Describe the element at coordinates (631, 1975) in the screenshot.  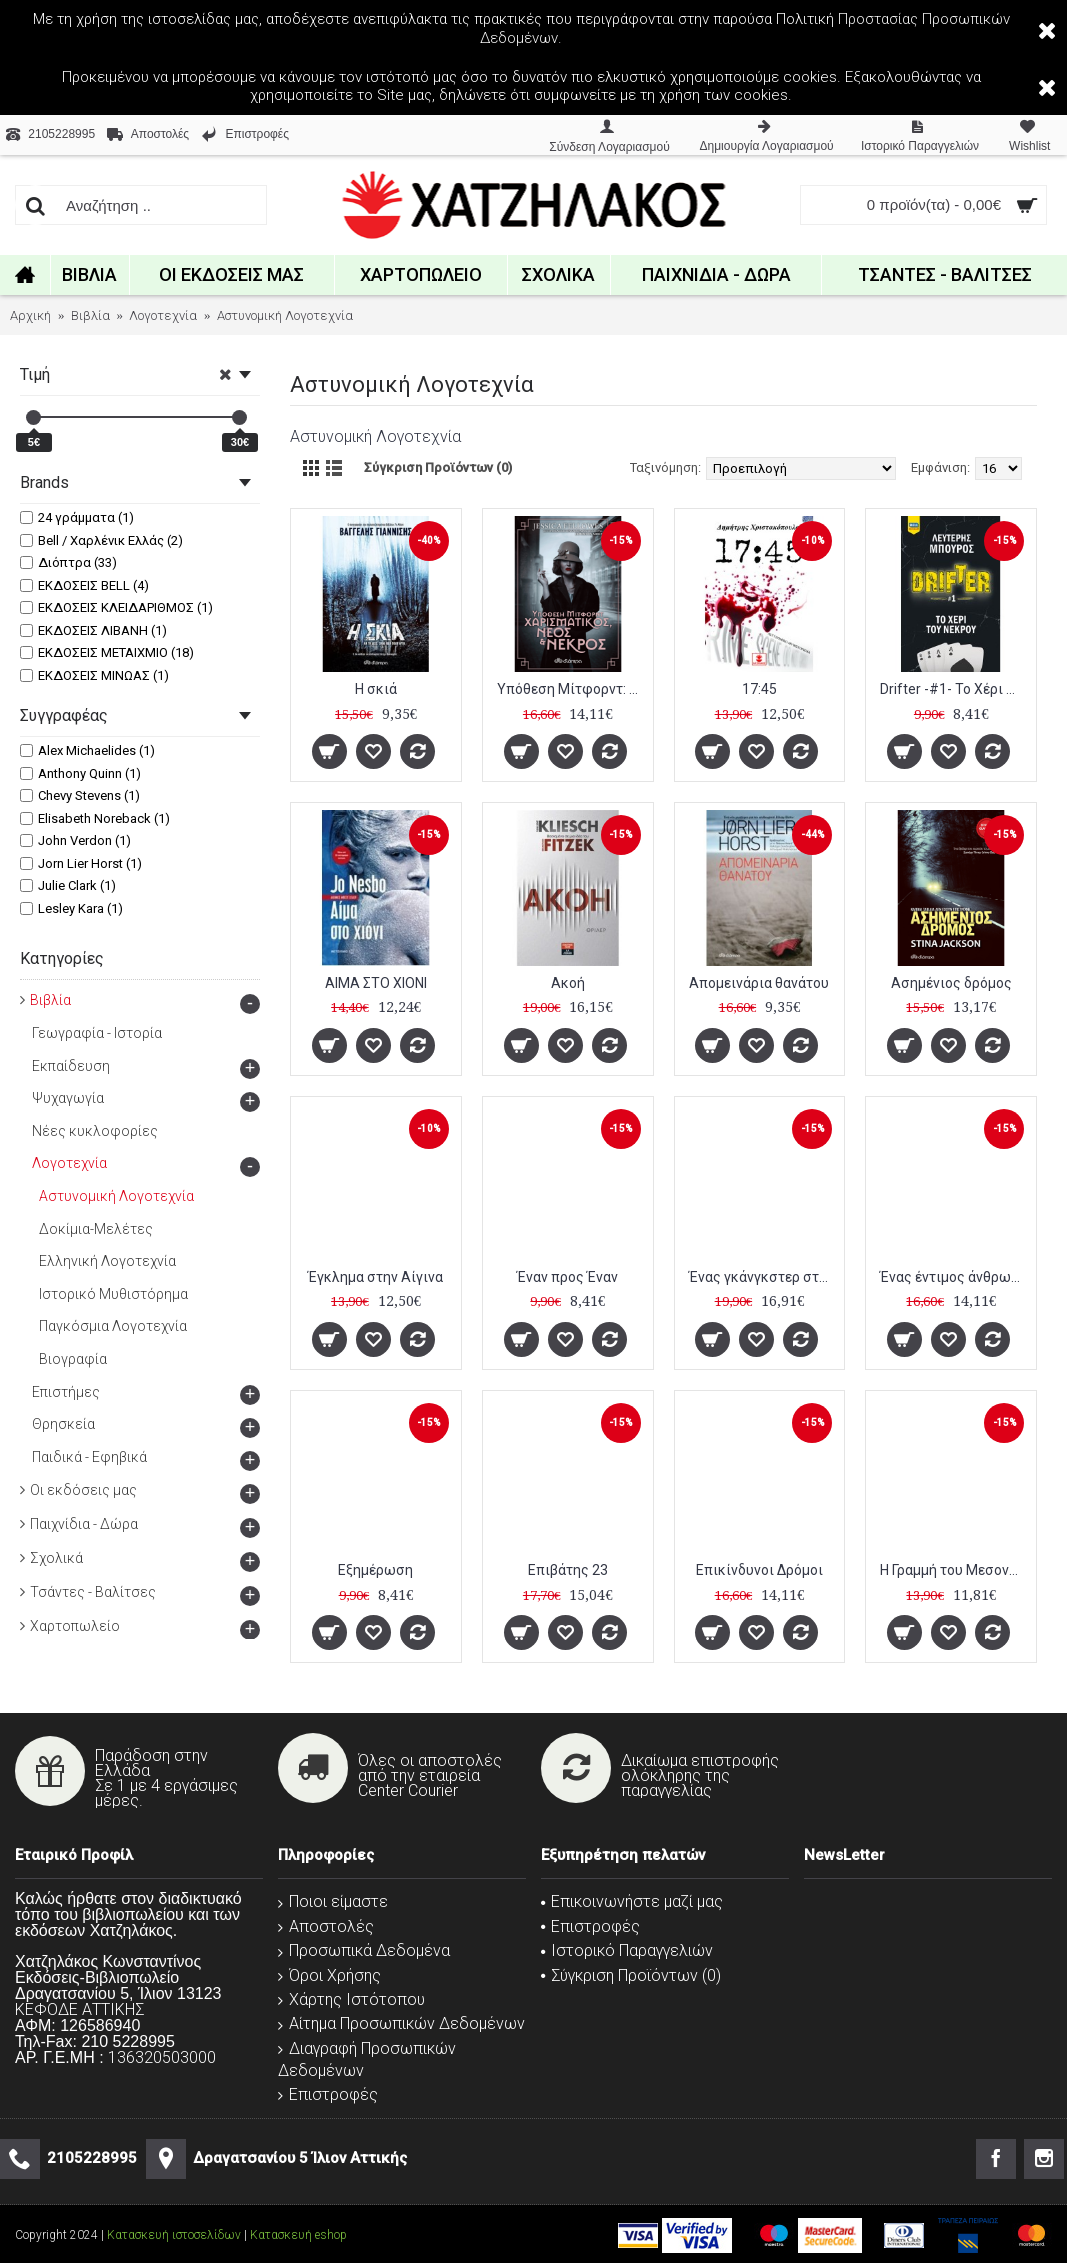
I see `Σύγκριση Προϊόντων ()` at that location.